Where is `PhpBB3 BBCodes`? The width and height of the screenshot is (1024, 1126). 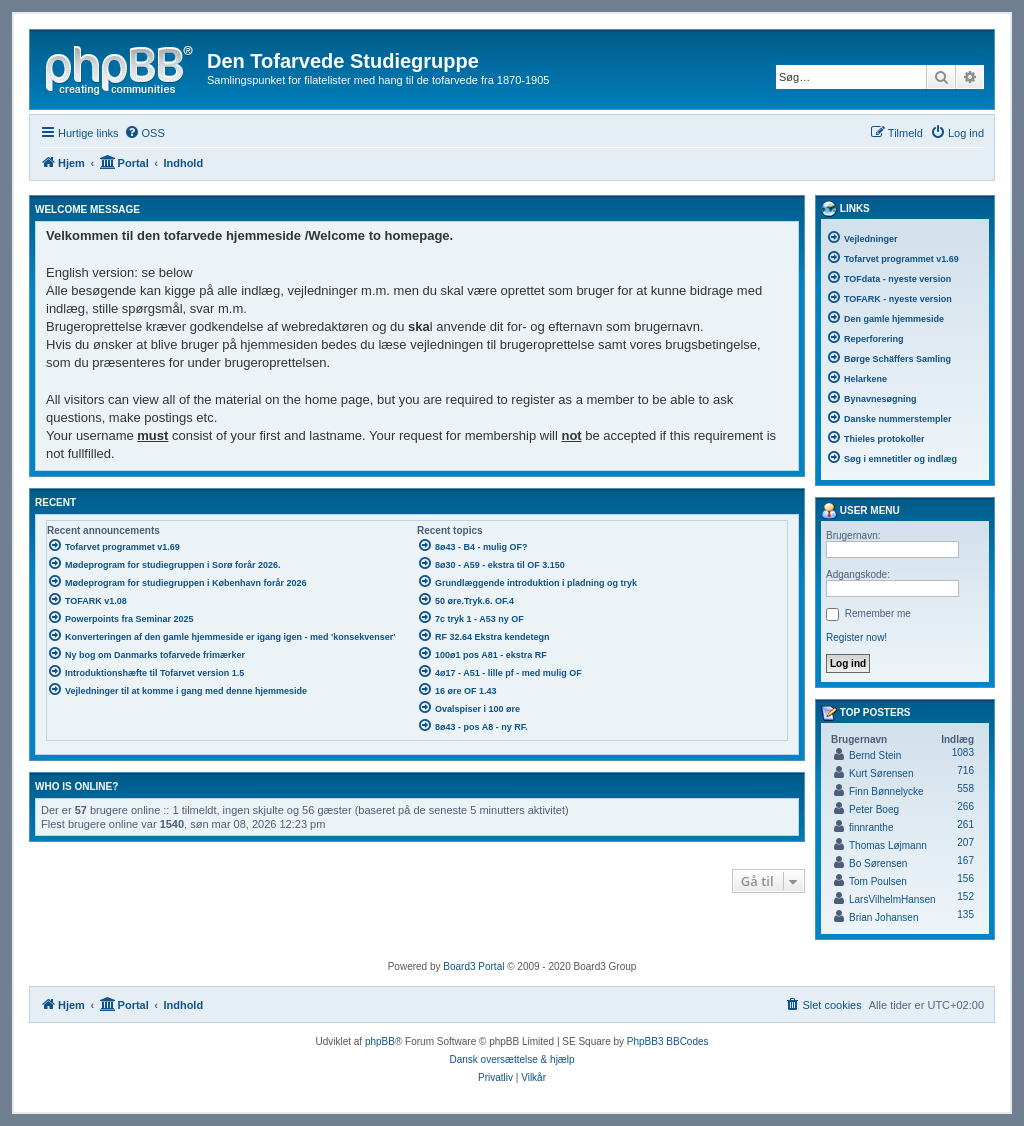 PhpBB3 BBCodes is located at coordinates (668, 1041).